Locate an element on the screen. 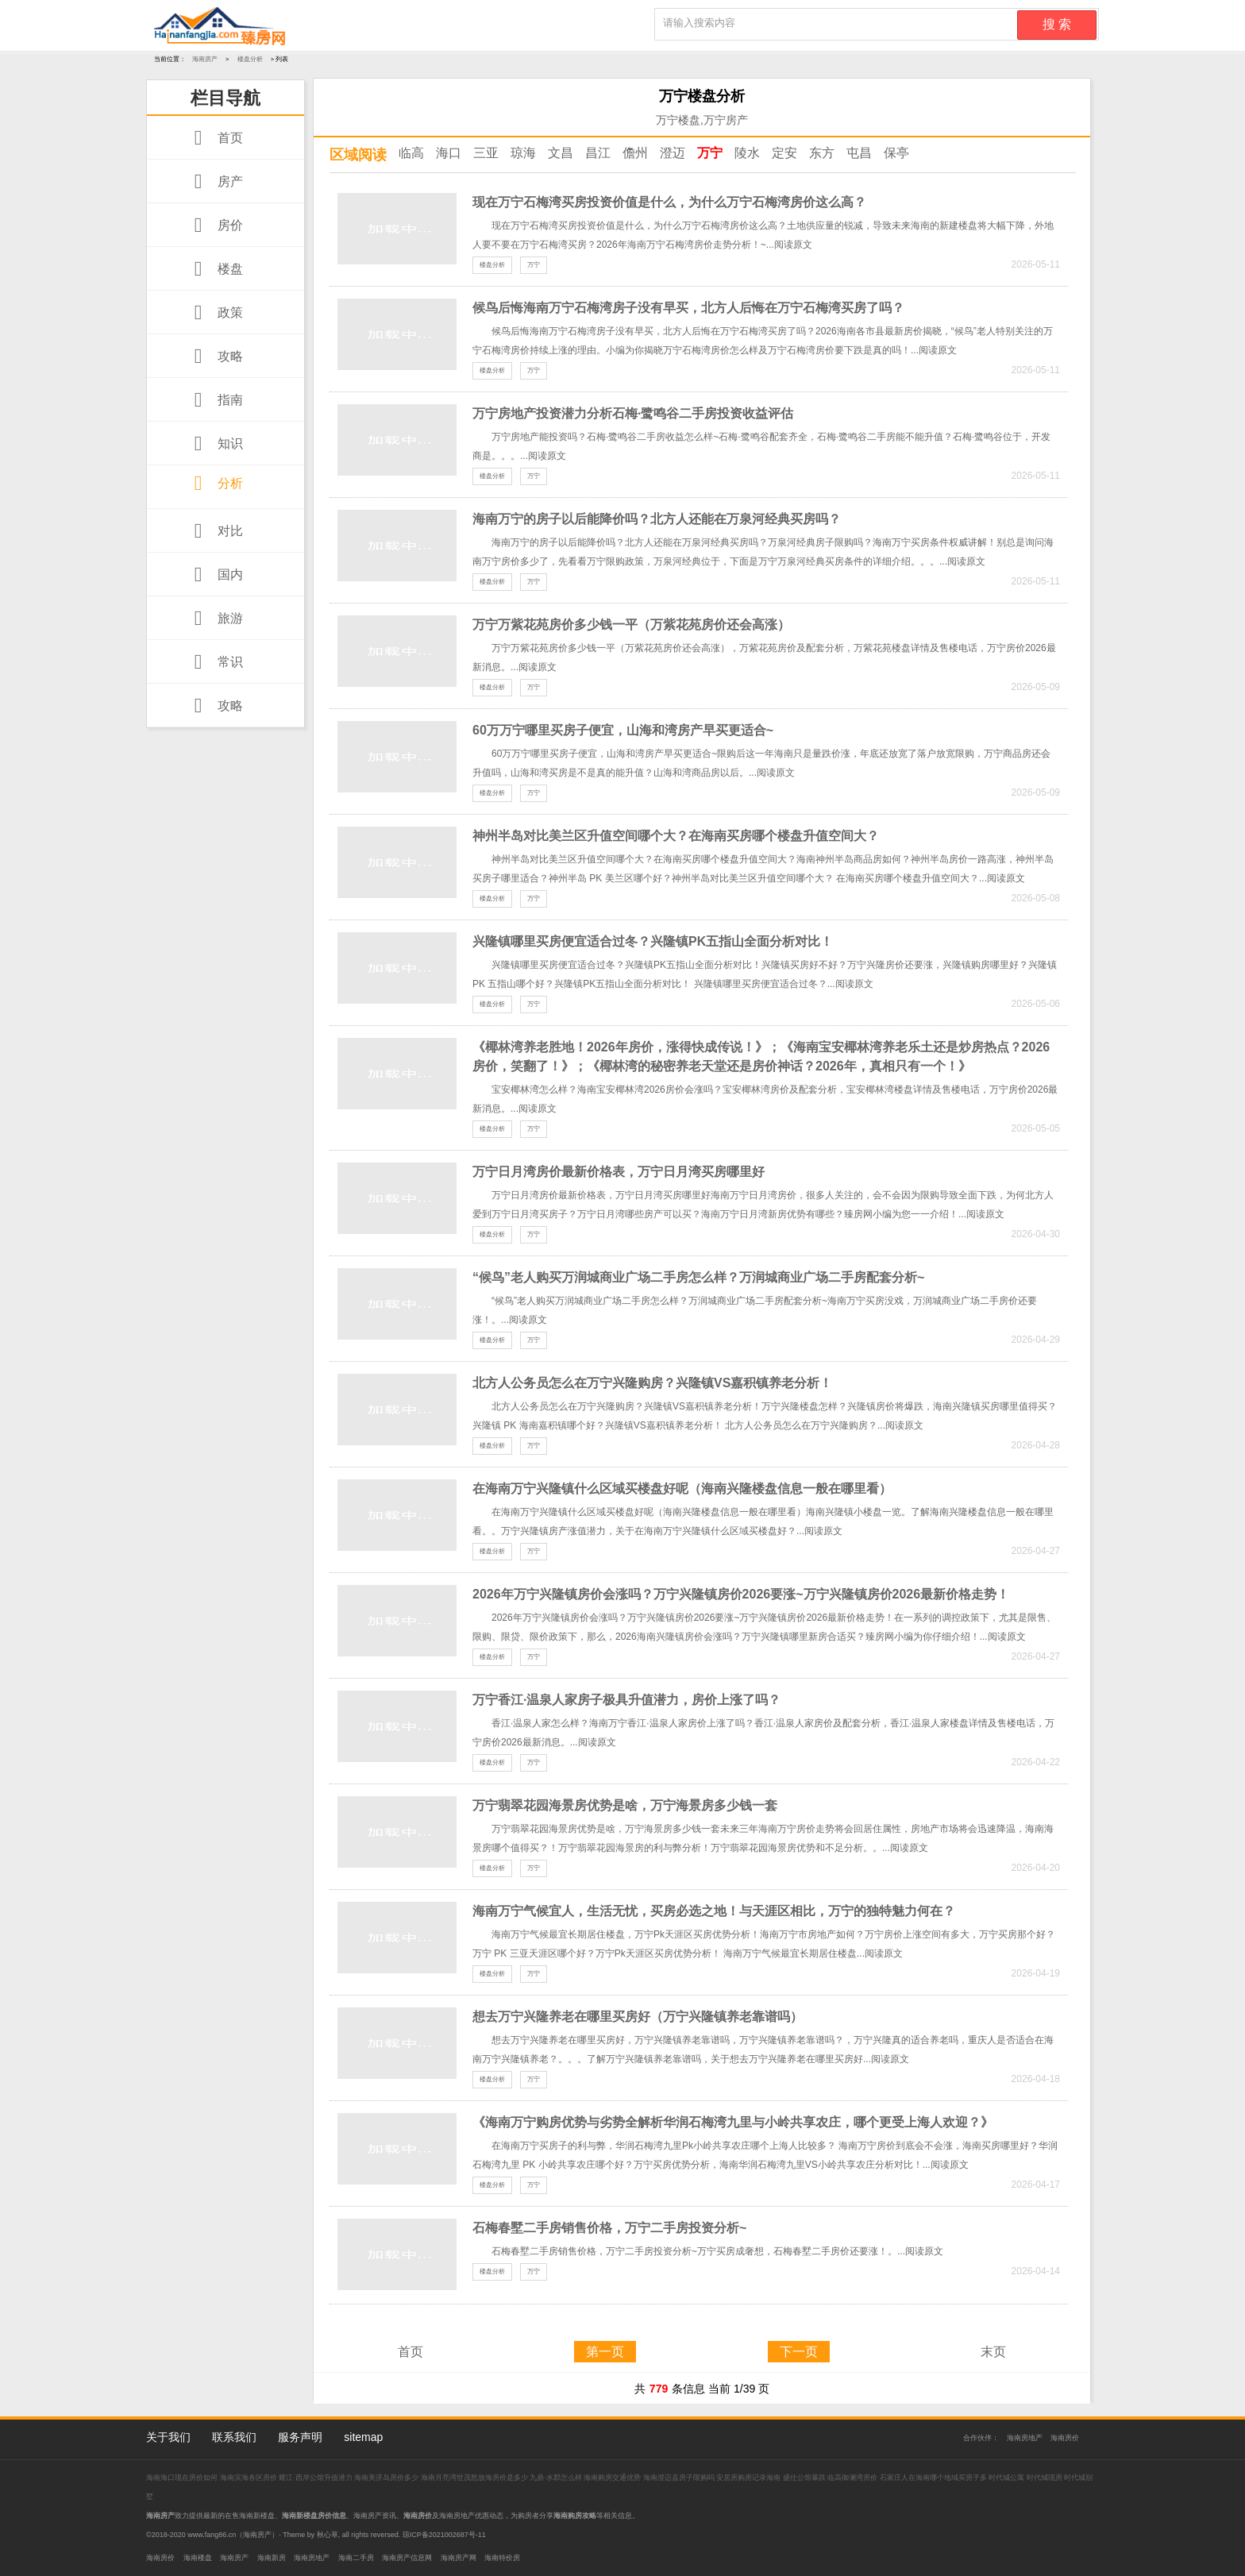  三亚 is located at coordinates (486, 153).